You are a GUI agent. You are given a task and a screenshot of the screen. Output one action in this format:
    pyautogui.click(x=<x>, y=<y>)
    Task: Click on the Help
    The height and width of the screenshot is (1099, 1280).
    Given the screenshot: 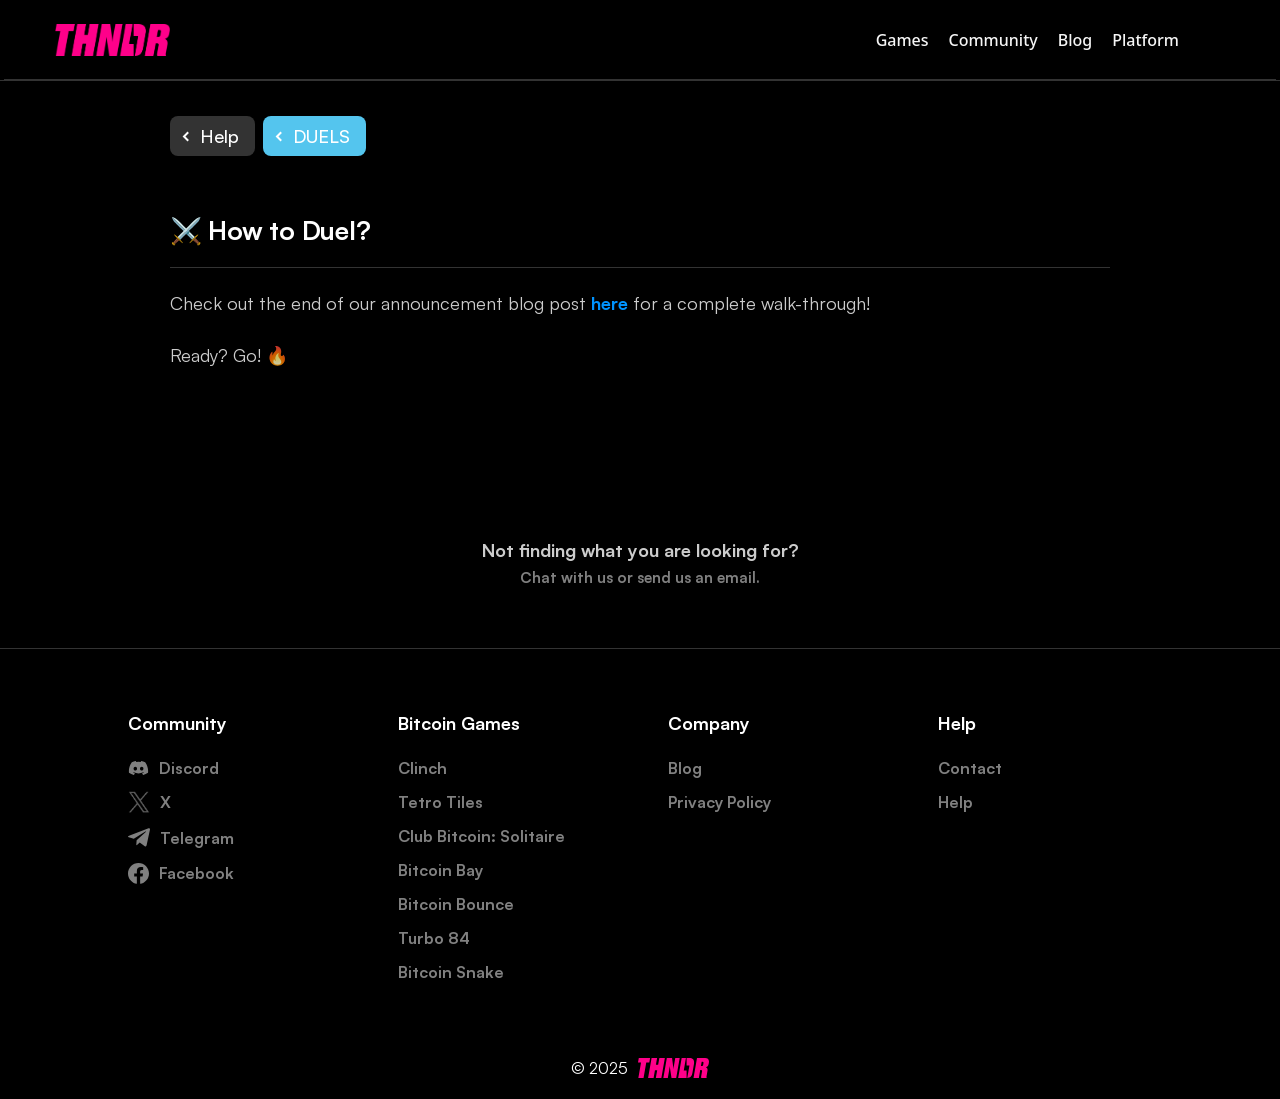 What is the action you would take?
    pyautogui.click(x=955, y=802)
    